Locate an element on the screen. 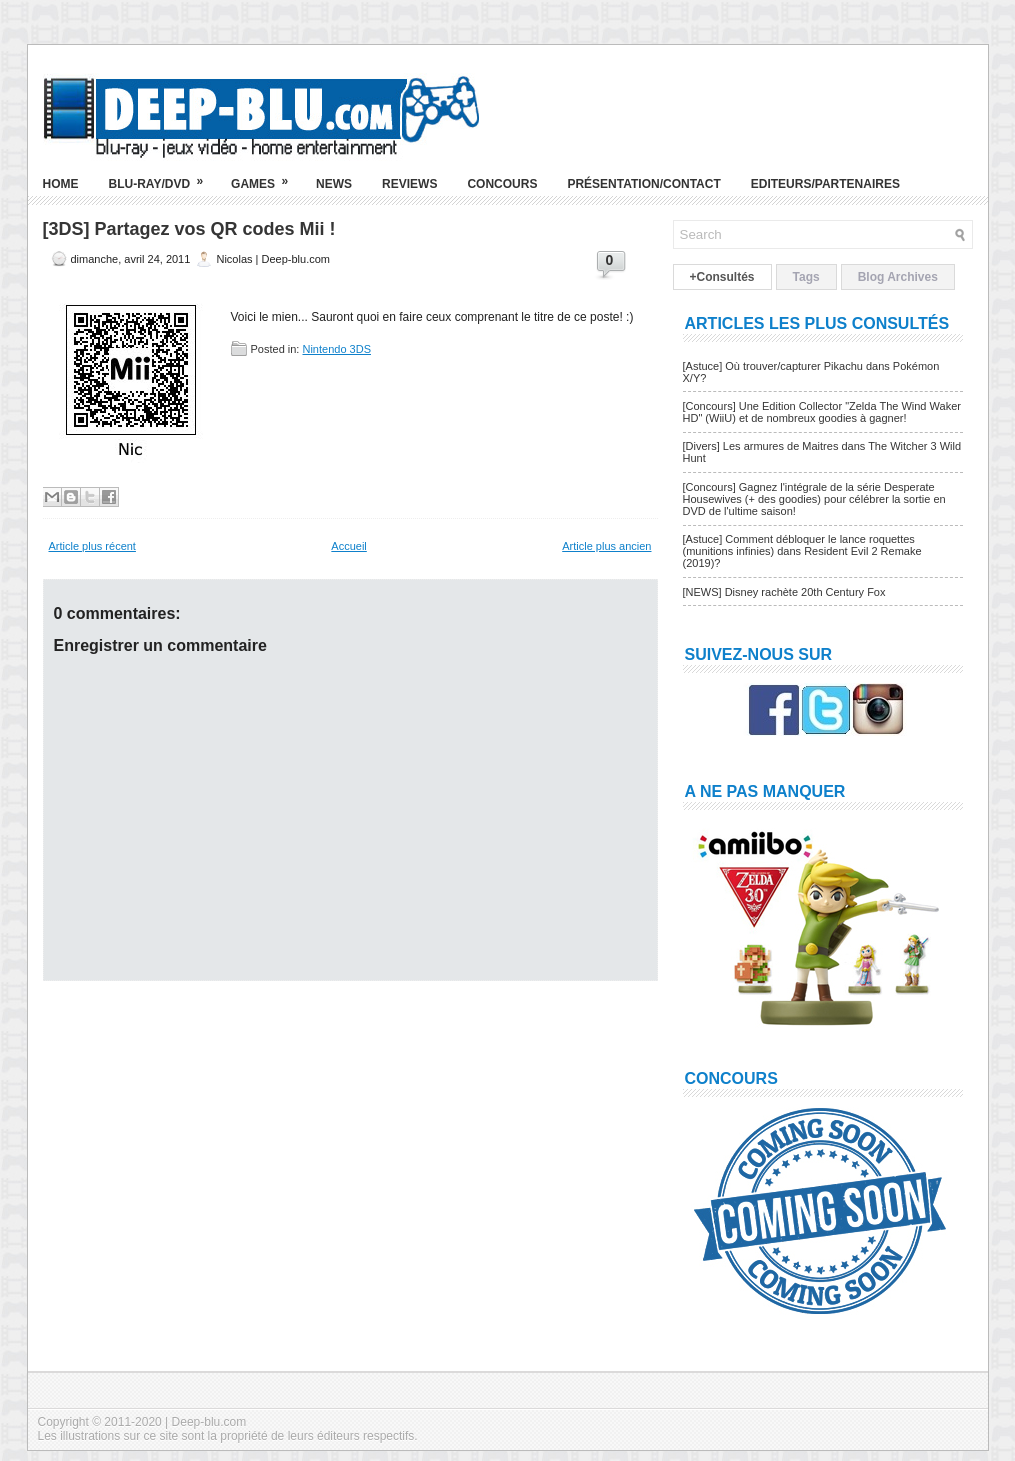  [3DS] Partagez vos QR codes Mii ! is located at coordinates (189, 229).